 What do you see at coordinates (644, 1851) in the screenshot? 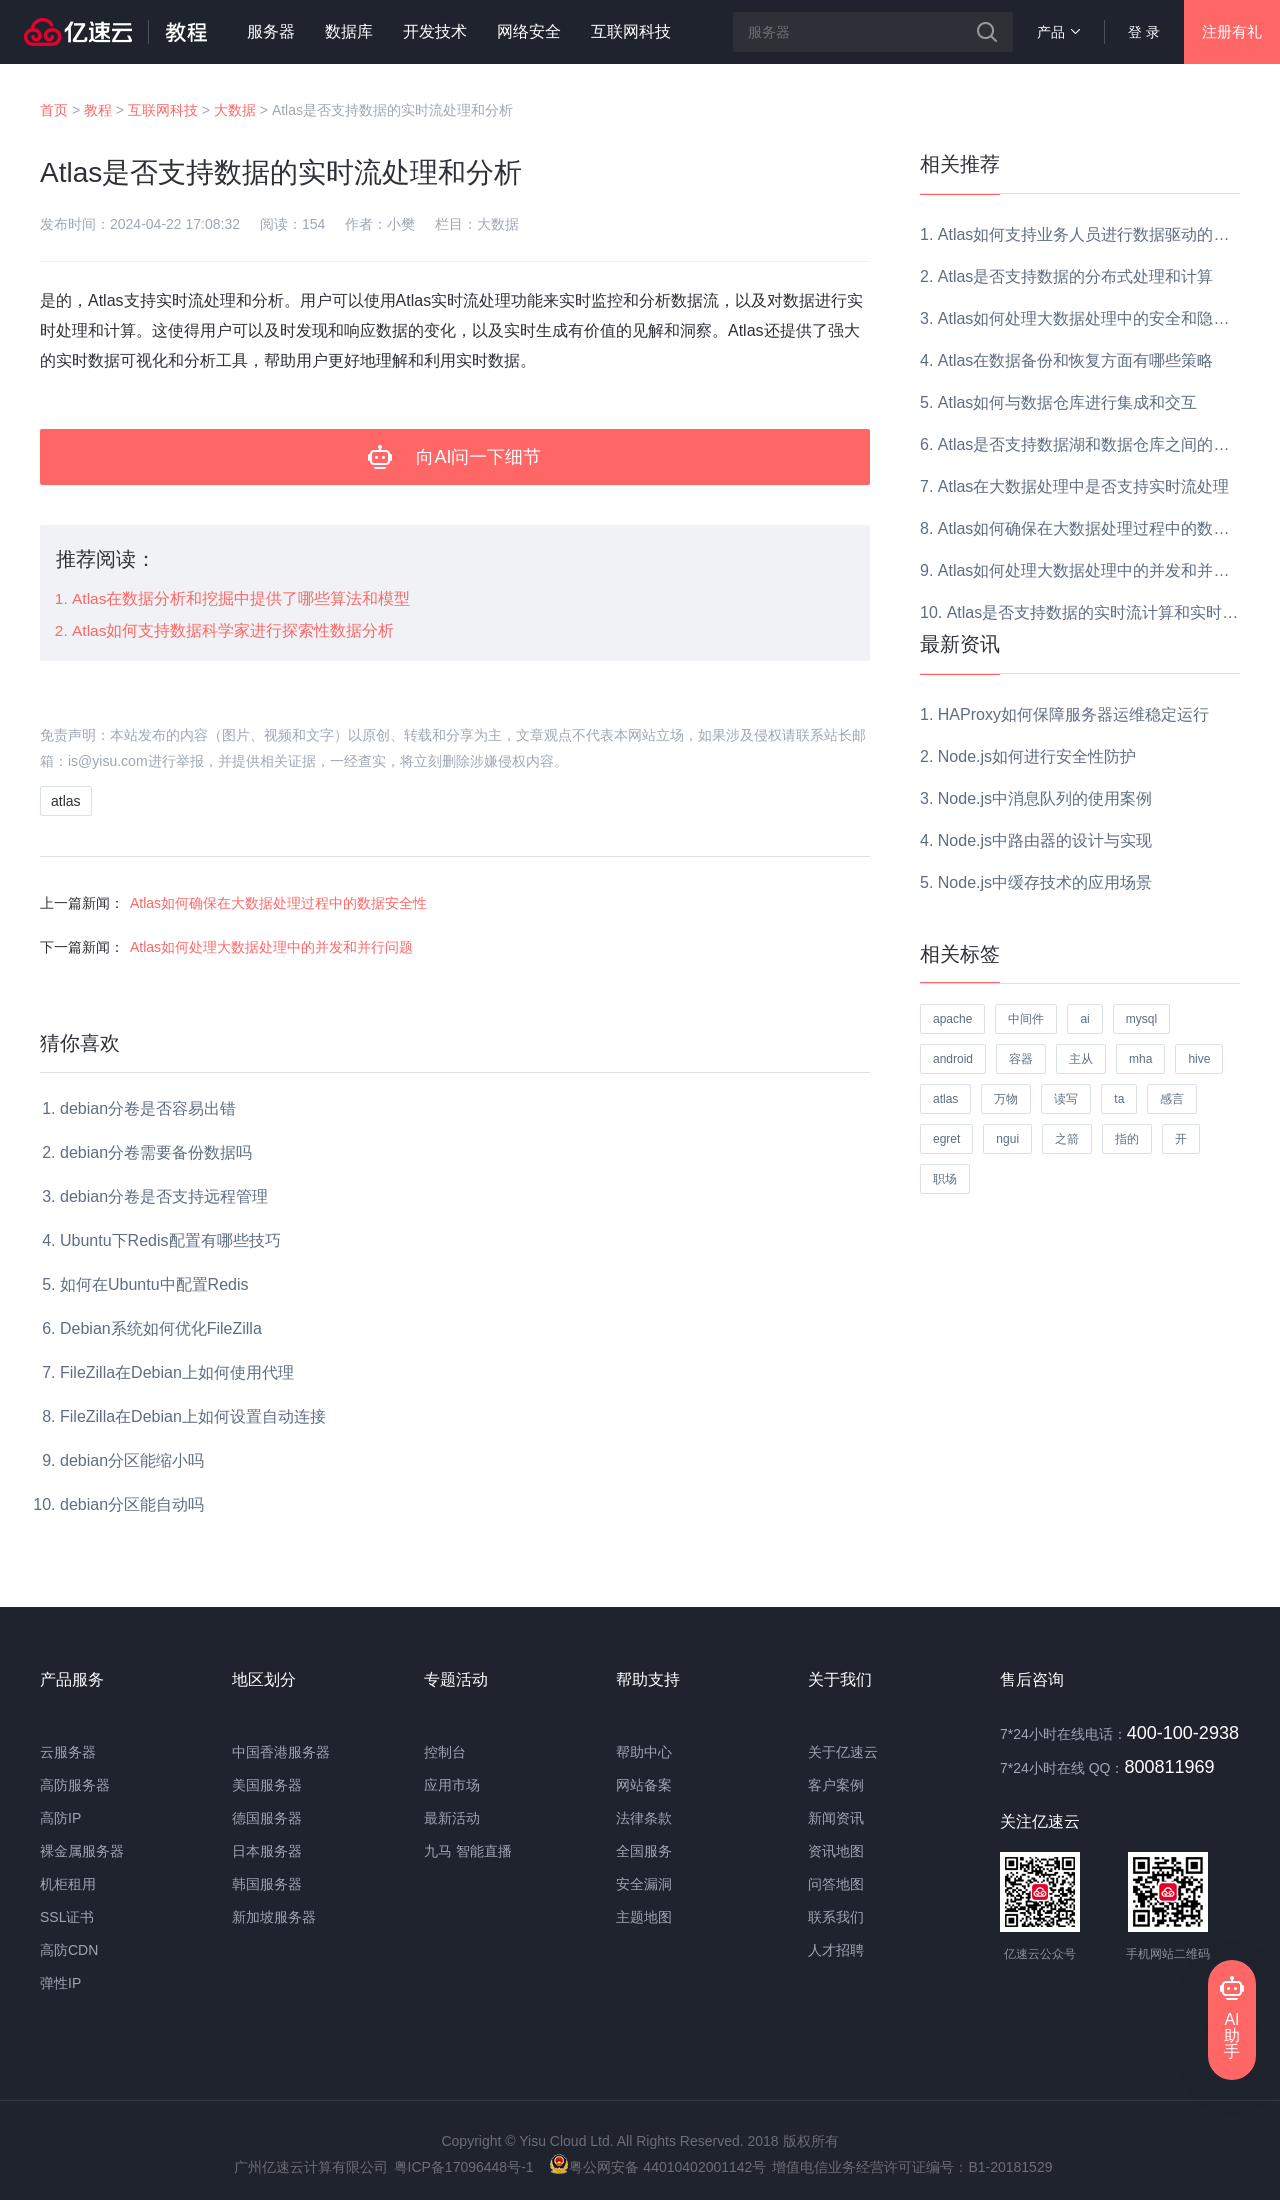
I see `全国服务` at bounding box center [644, 1851].